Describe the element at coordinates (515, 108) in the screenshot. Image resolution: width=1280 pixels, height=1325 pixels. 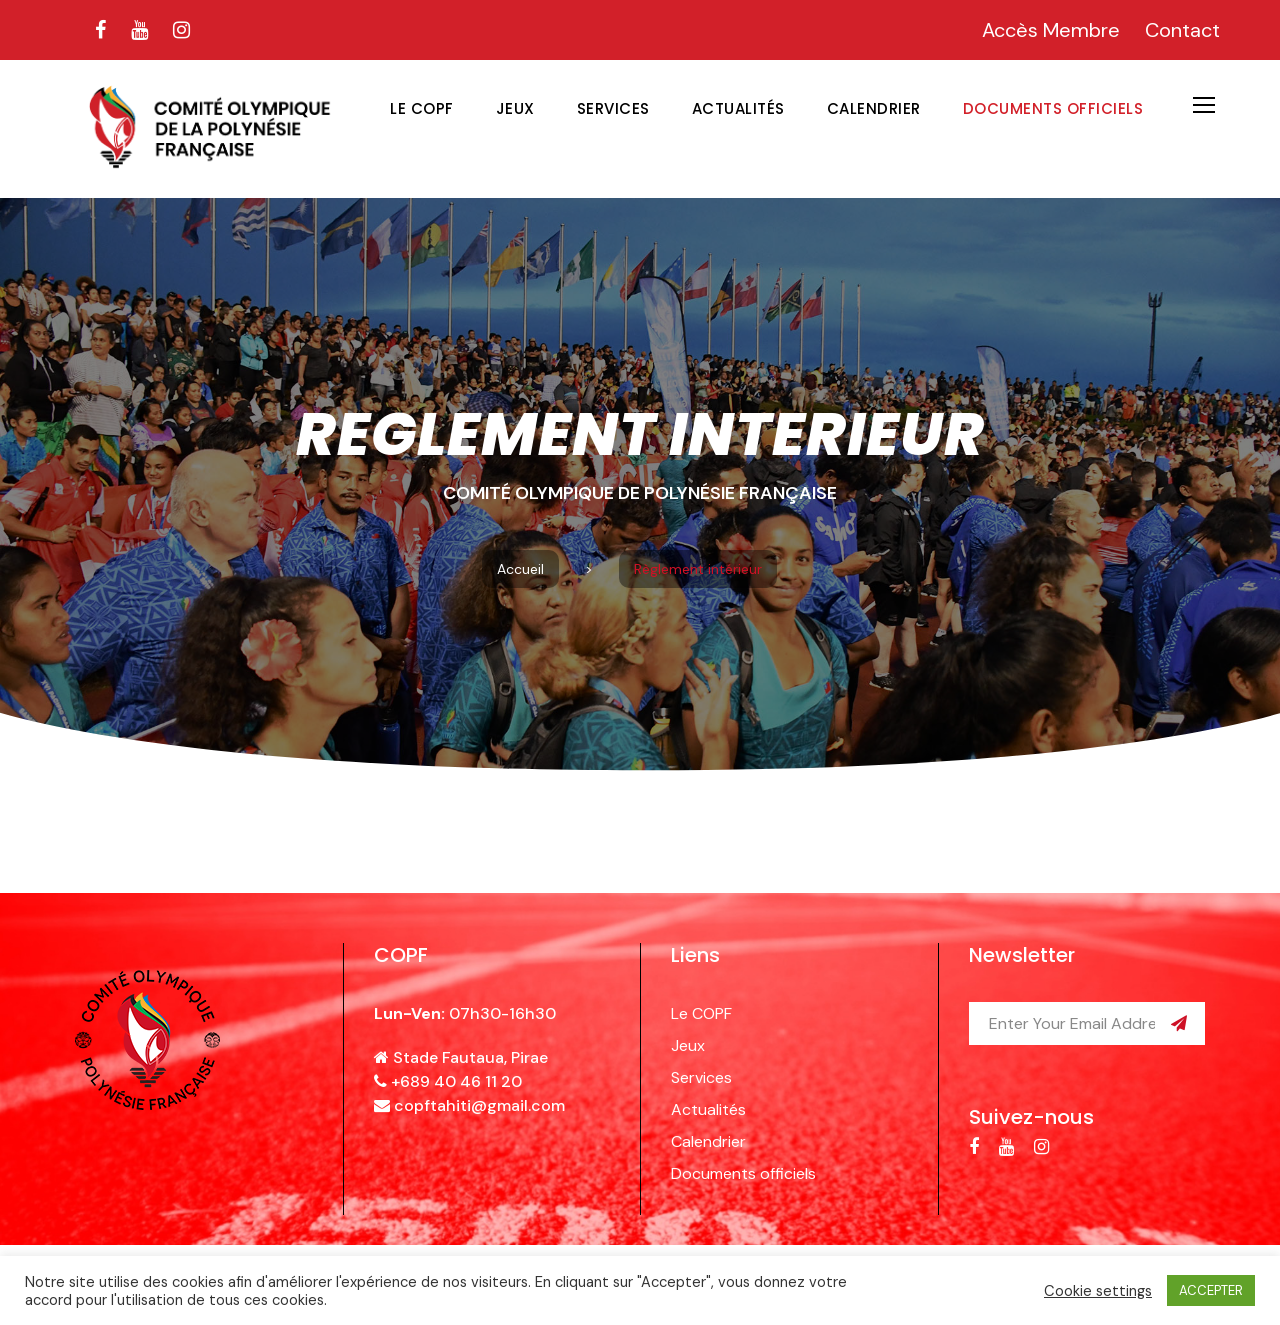
I see `Jeux` at that location.